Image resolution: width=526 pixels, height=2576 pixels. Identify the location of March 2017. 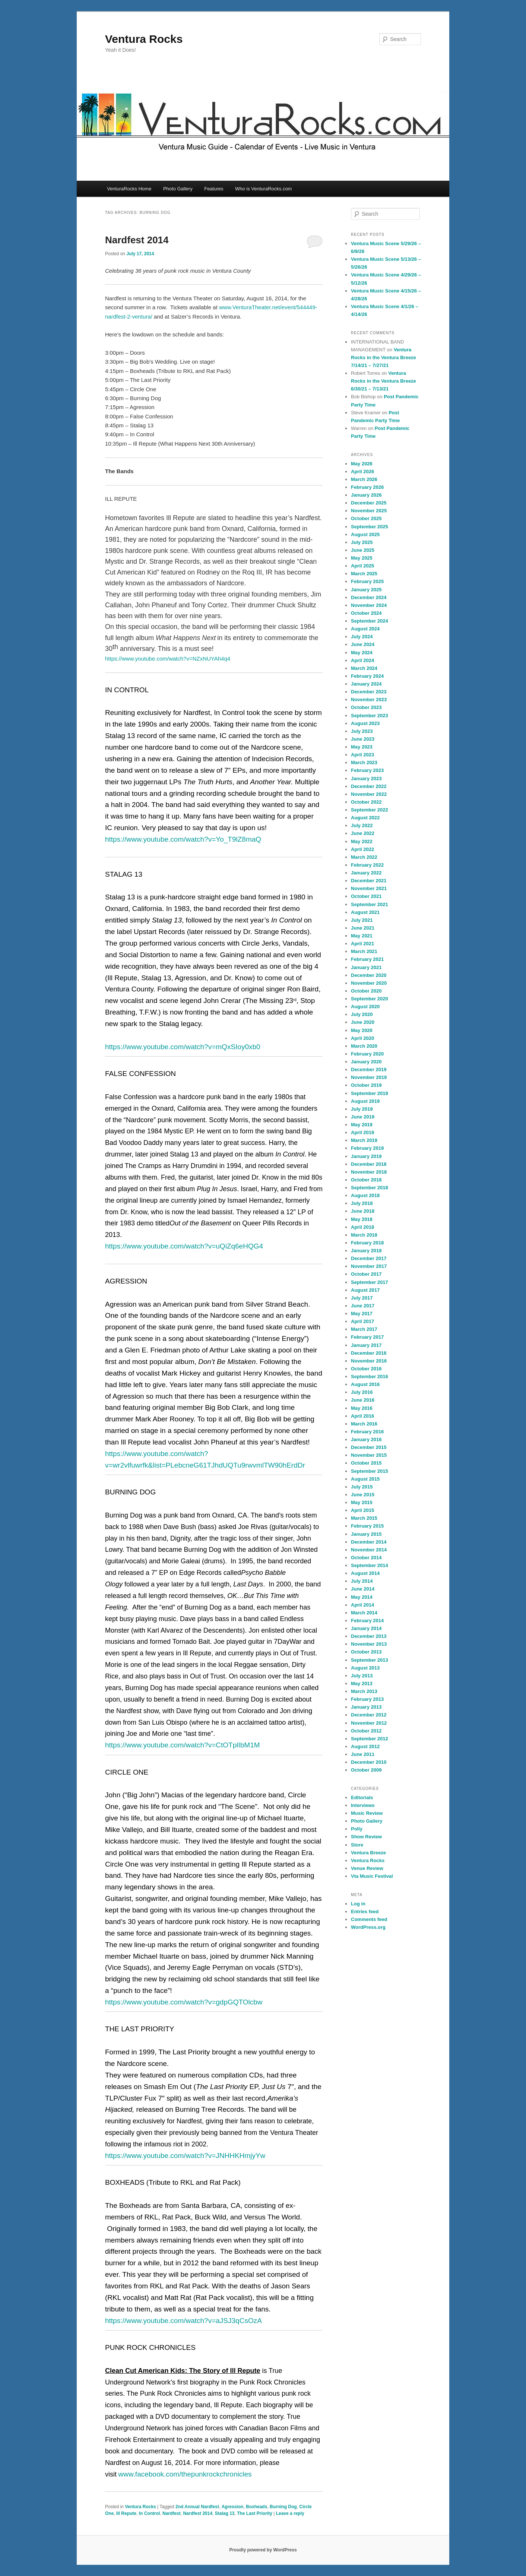
(364, 1329).